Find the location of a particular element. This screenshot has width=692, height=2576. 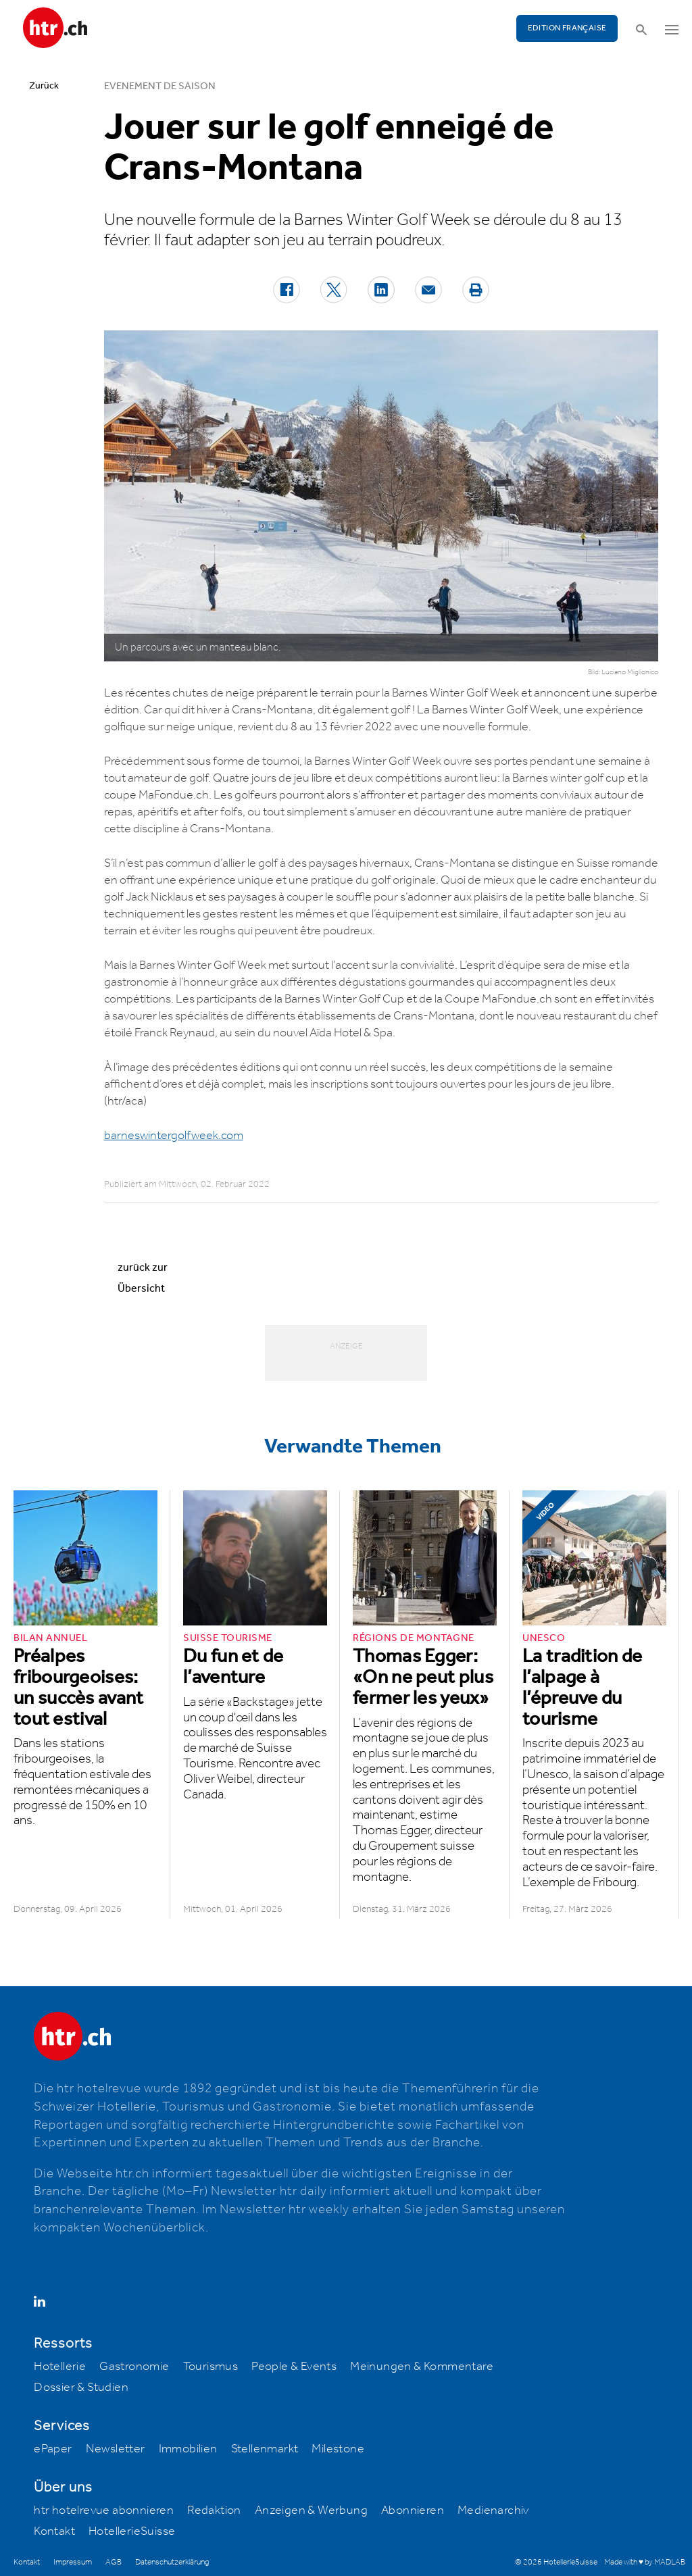

Gastronomie is located at coordinates (134, 2366).